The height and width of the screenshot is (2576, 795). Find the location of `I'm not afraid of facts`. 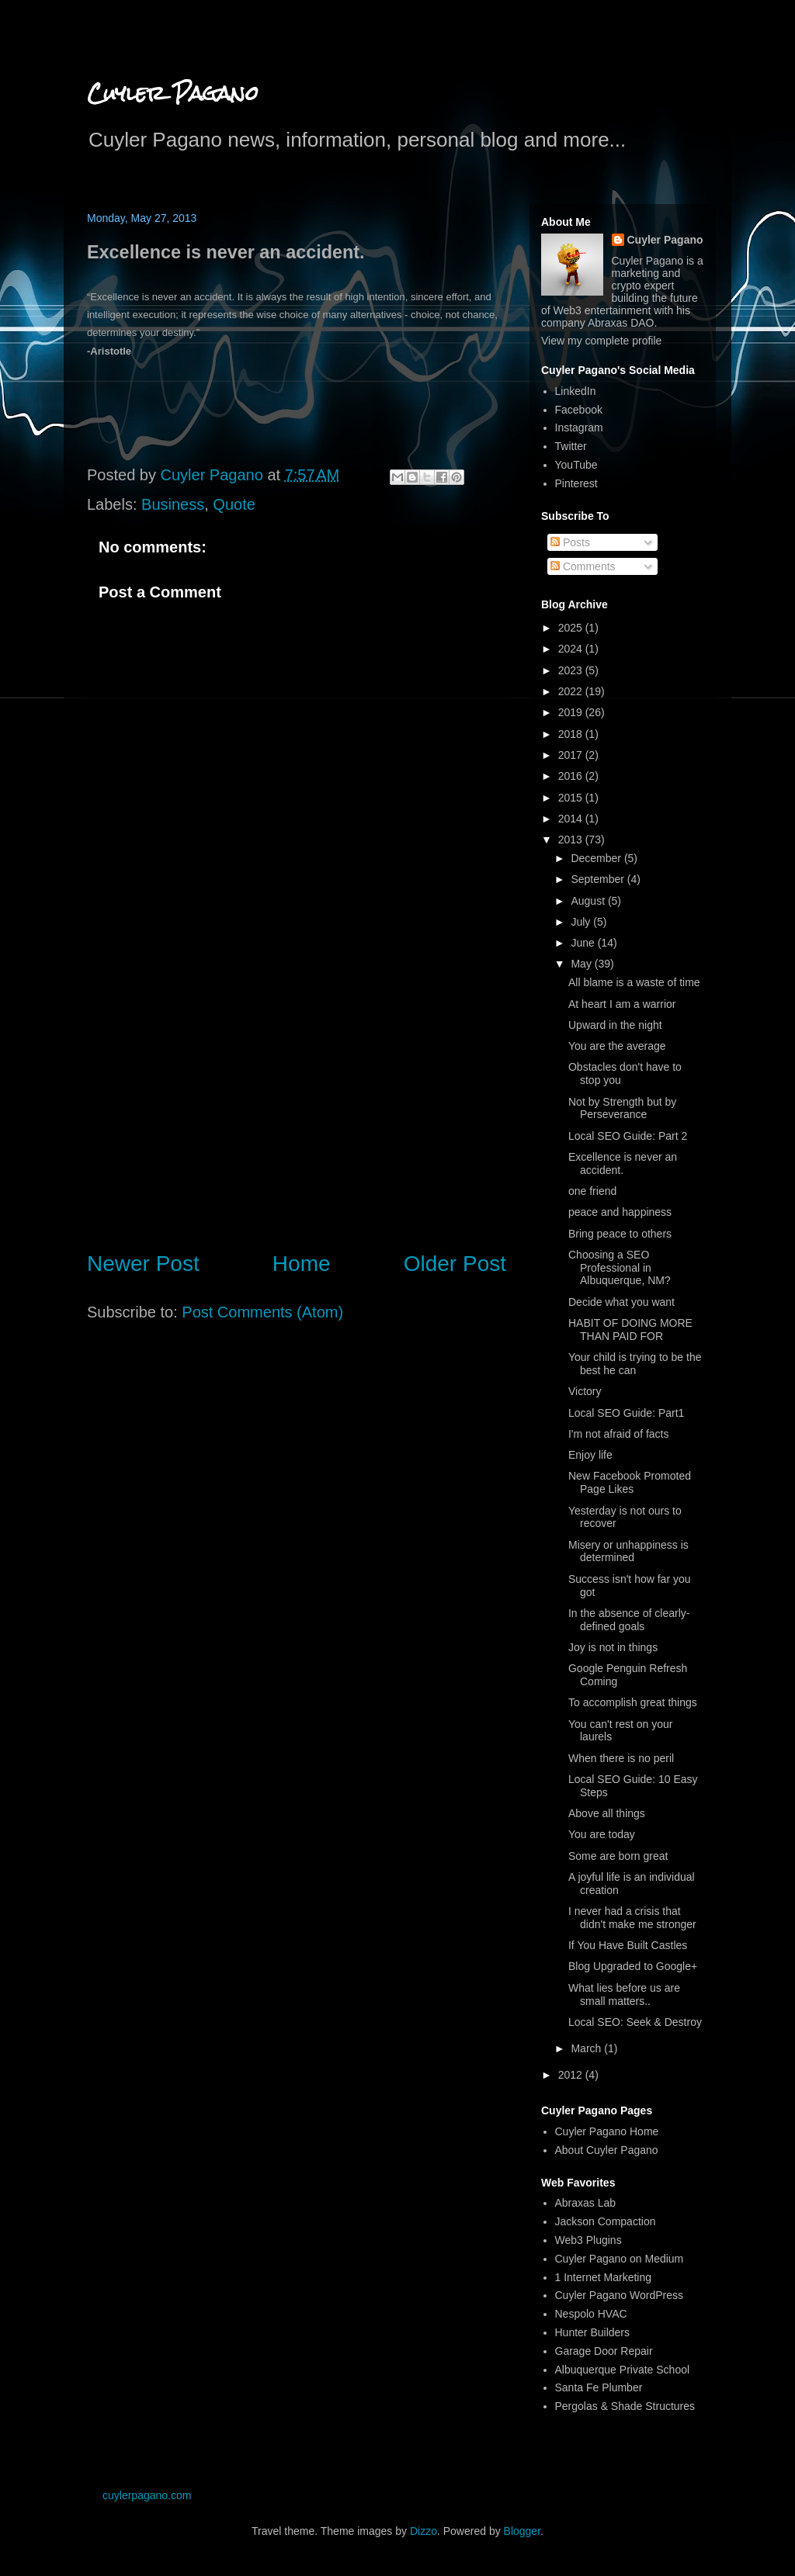

I'm not afraid of facts is located at coordinates (618, 1434).